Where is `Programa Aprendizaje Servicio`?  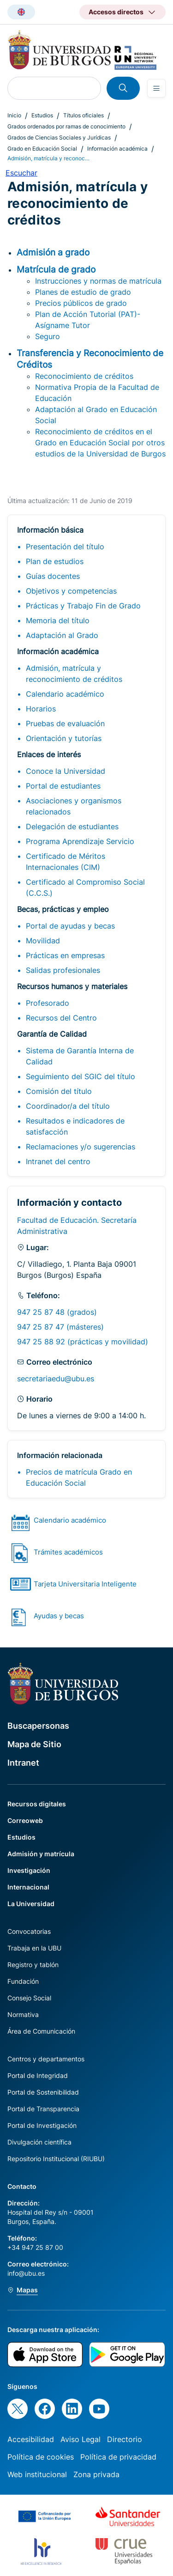 Programa Aprendizaje Servicio is located at coordinates (80, 841).